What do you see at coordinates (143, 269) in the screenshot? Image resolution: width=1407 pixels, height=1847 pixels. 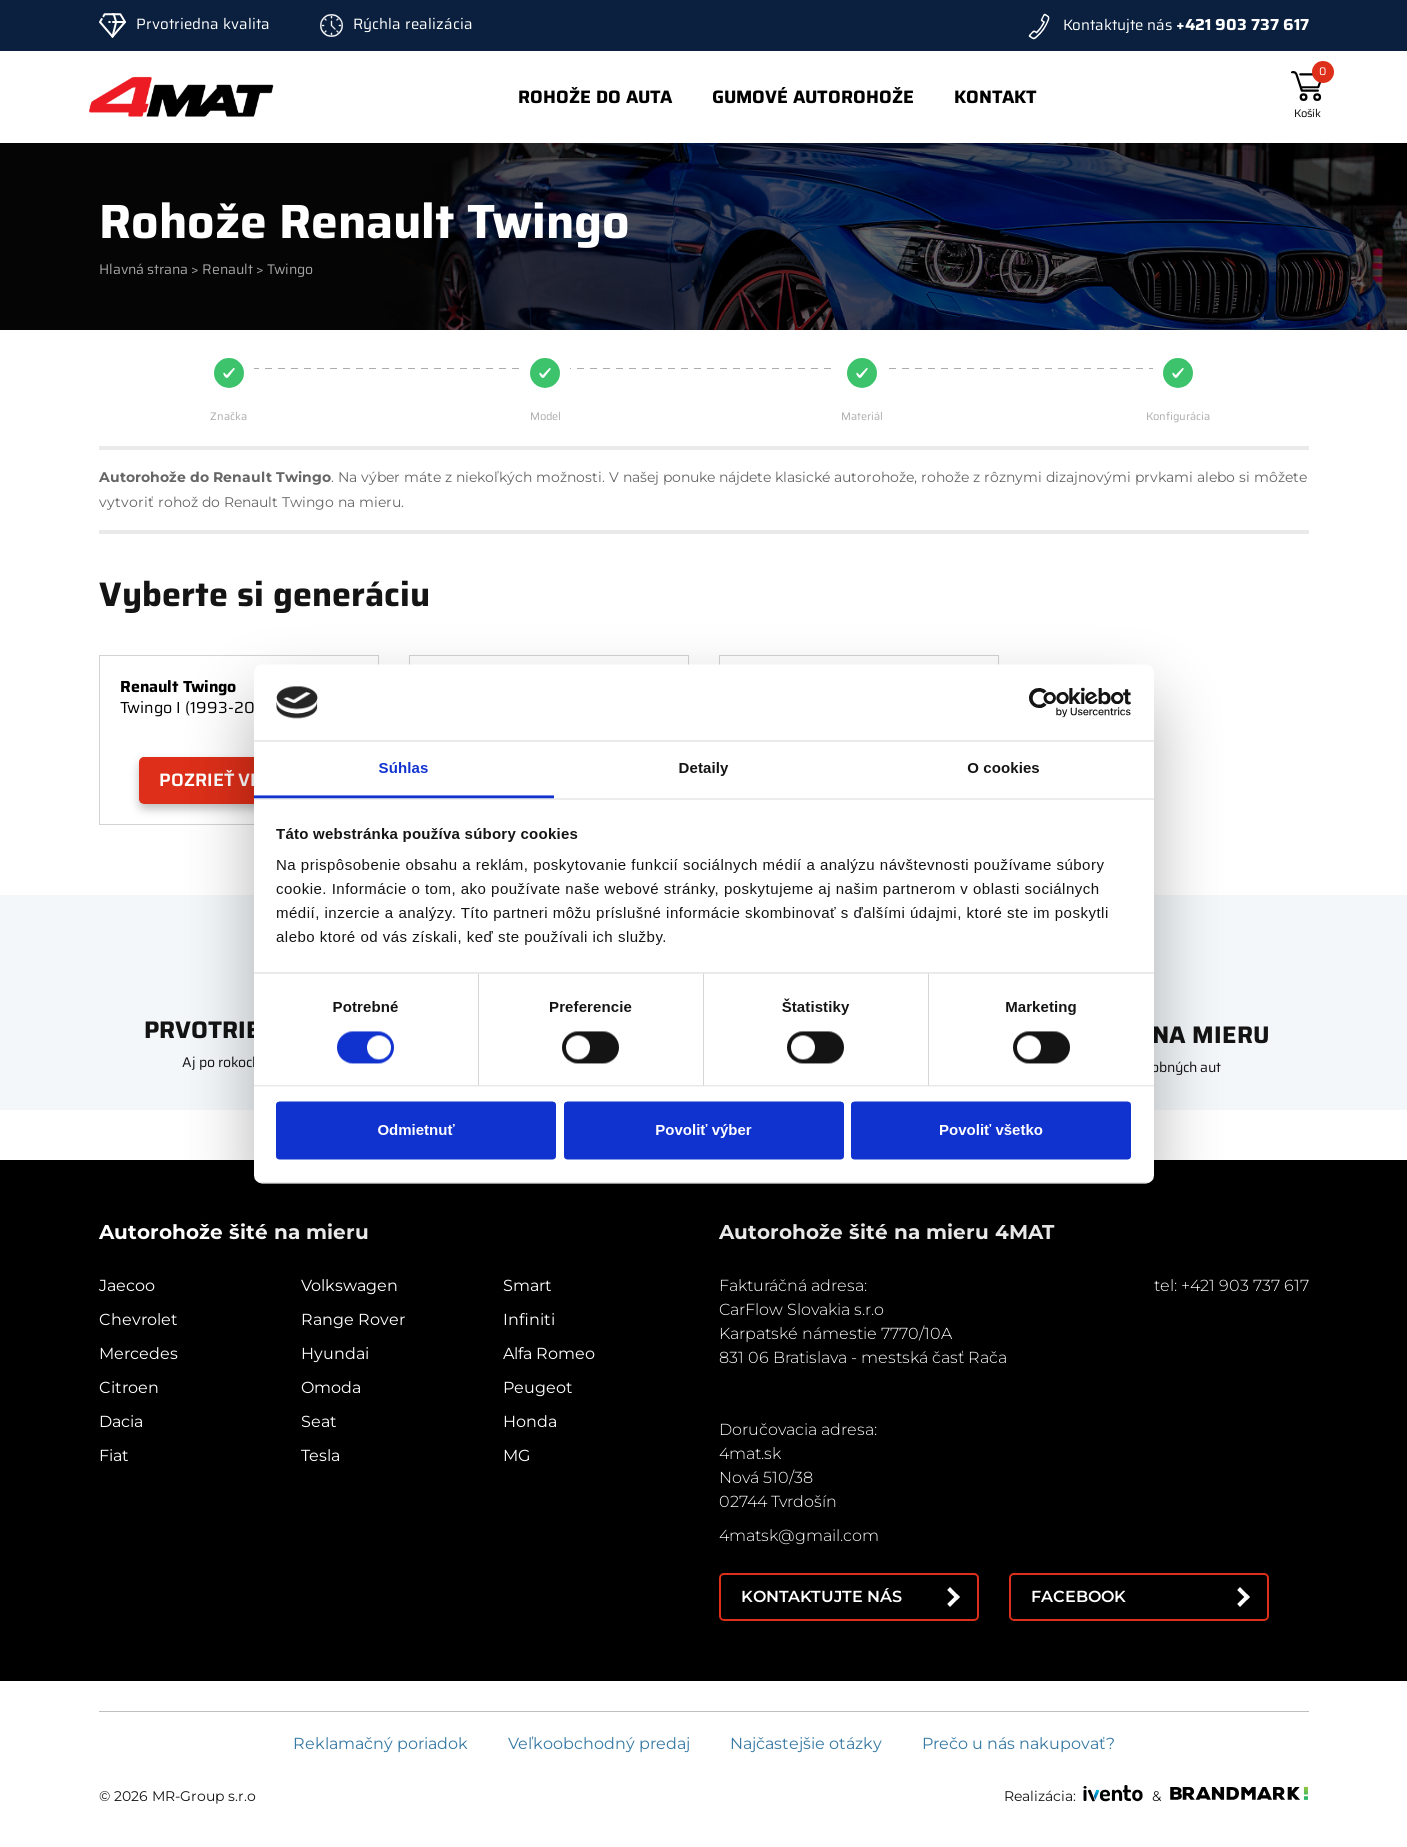 I see `Hlavná strana` at bounding box center [143, 269].